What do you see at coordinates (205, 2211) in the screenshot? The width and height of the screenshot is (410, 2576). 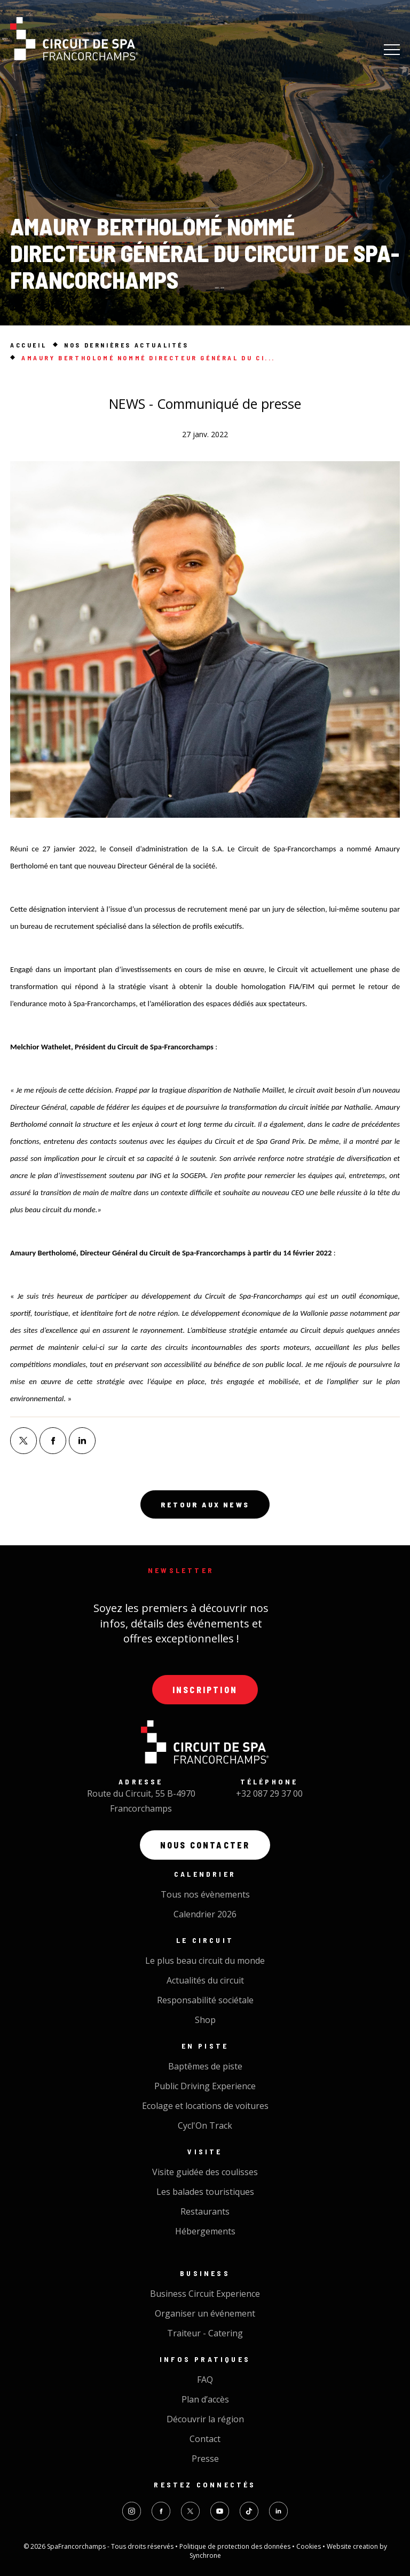 I see `Restaurants` at bounding box center [205, 2211].